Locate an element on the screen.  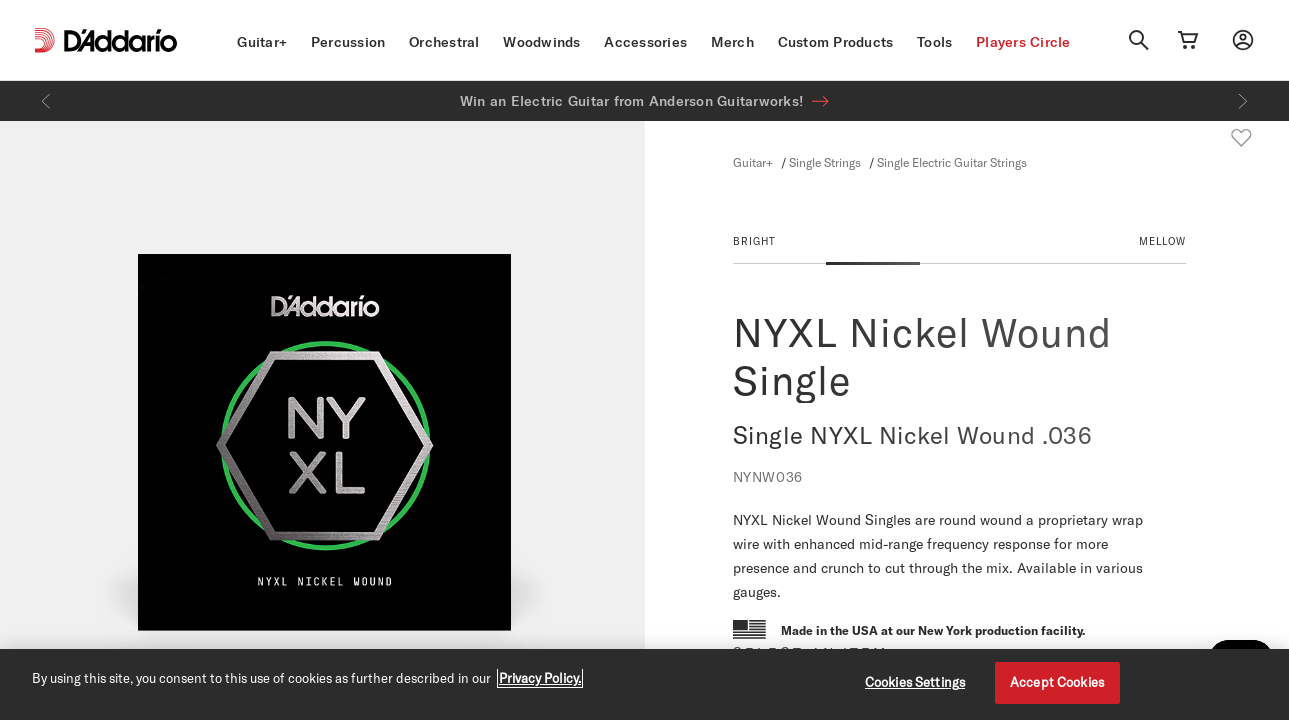
[My account] is located at coordinates (1243, 40).